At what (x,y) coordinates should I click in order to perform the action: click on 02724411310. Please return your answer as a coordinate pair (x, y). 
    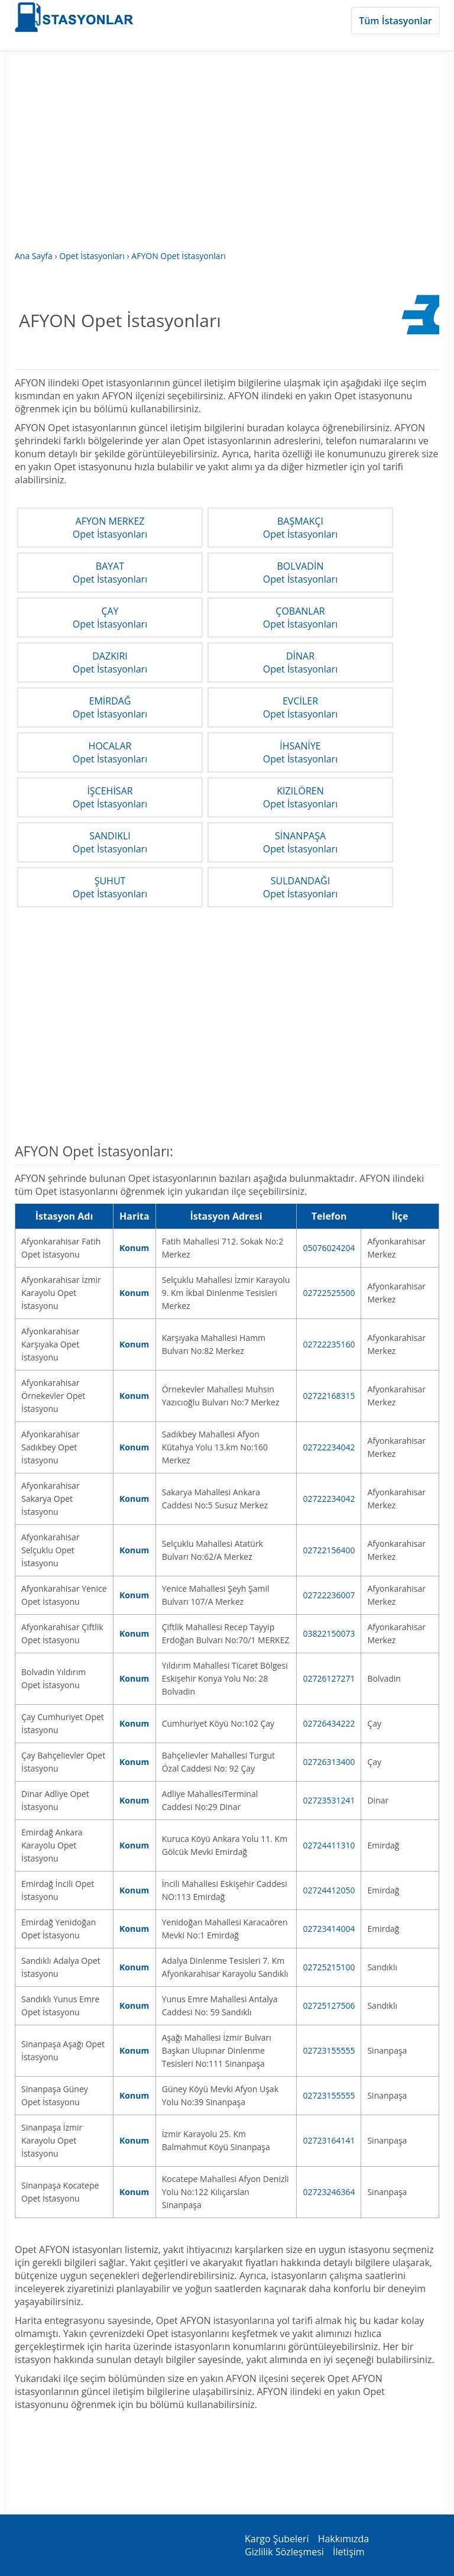
    Looking at the image, I should click on (329, 1845).